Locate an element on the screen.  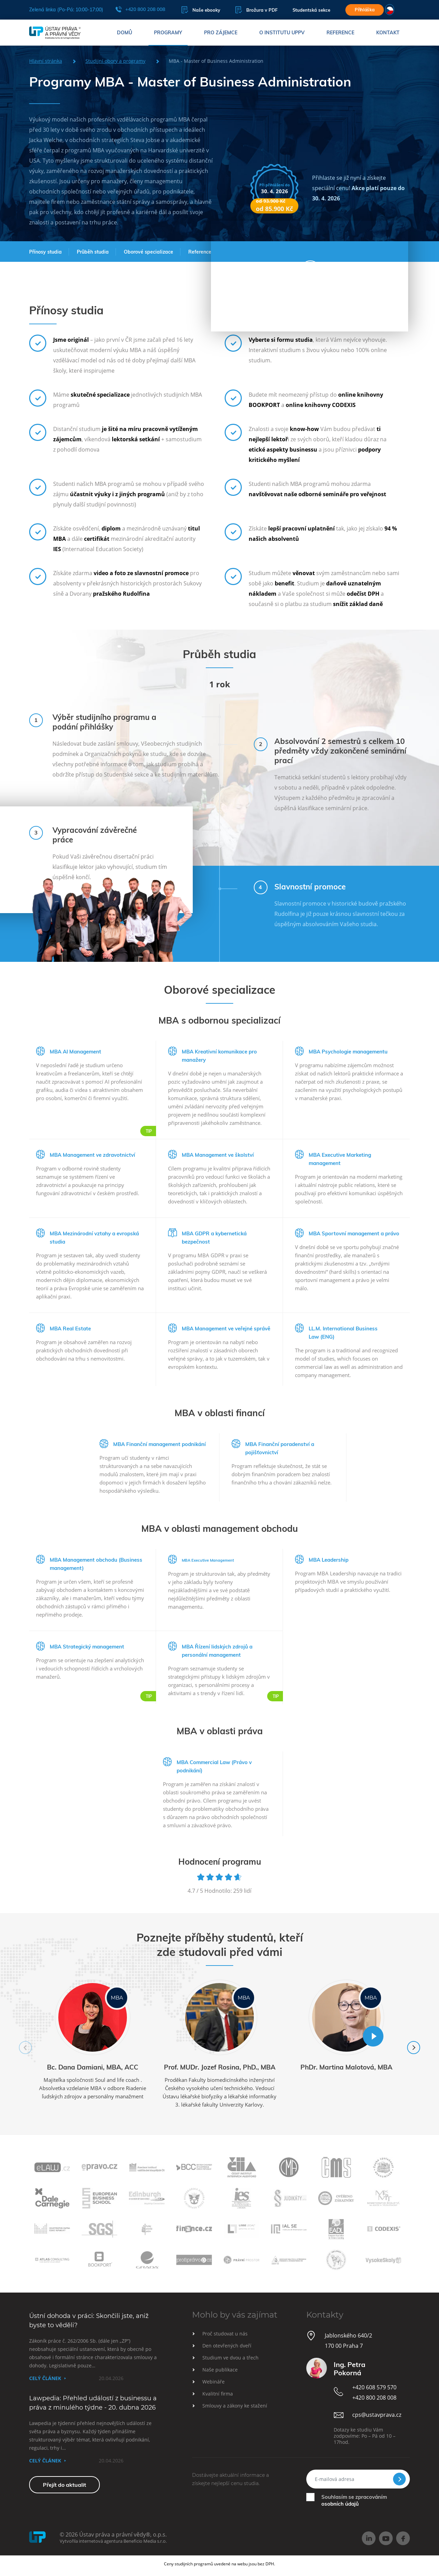
Smlouvy a zákony ke stažení is located at coordinates (234, 2405).